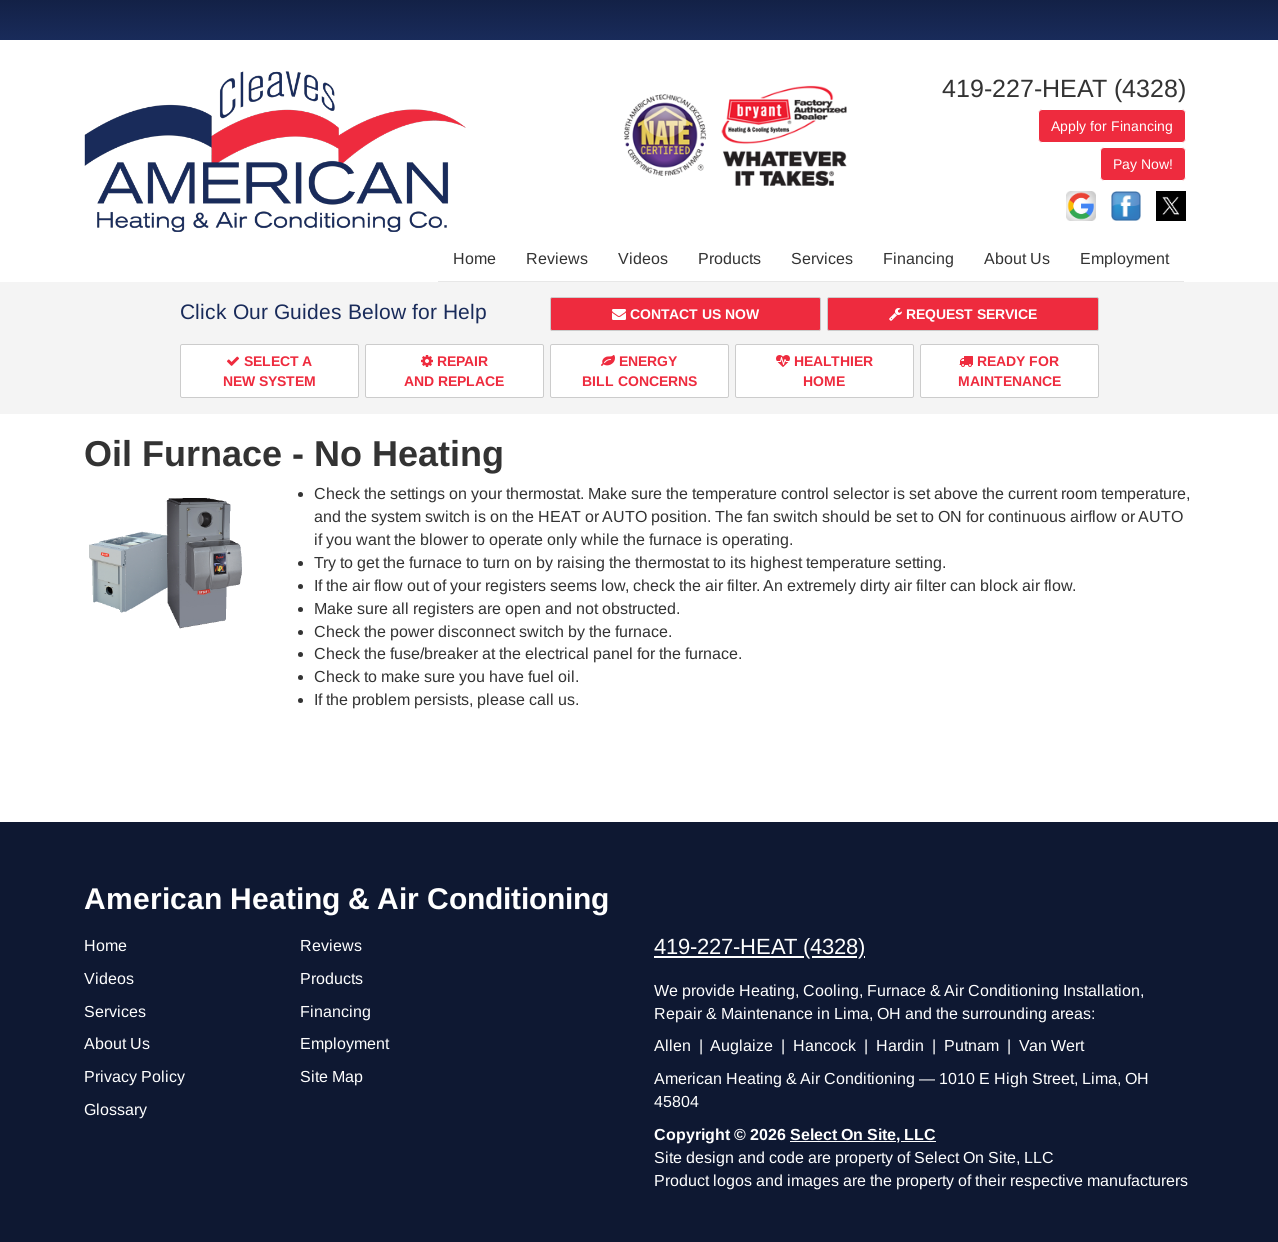  What do you see at coordinates (134, 1076) in the screenshot?
I see `Privacy Policy` at bounding box center [134, 1076].